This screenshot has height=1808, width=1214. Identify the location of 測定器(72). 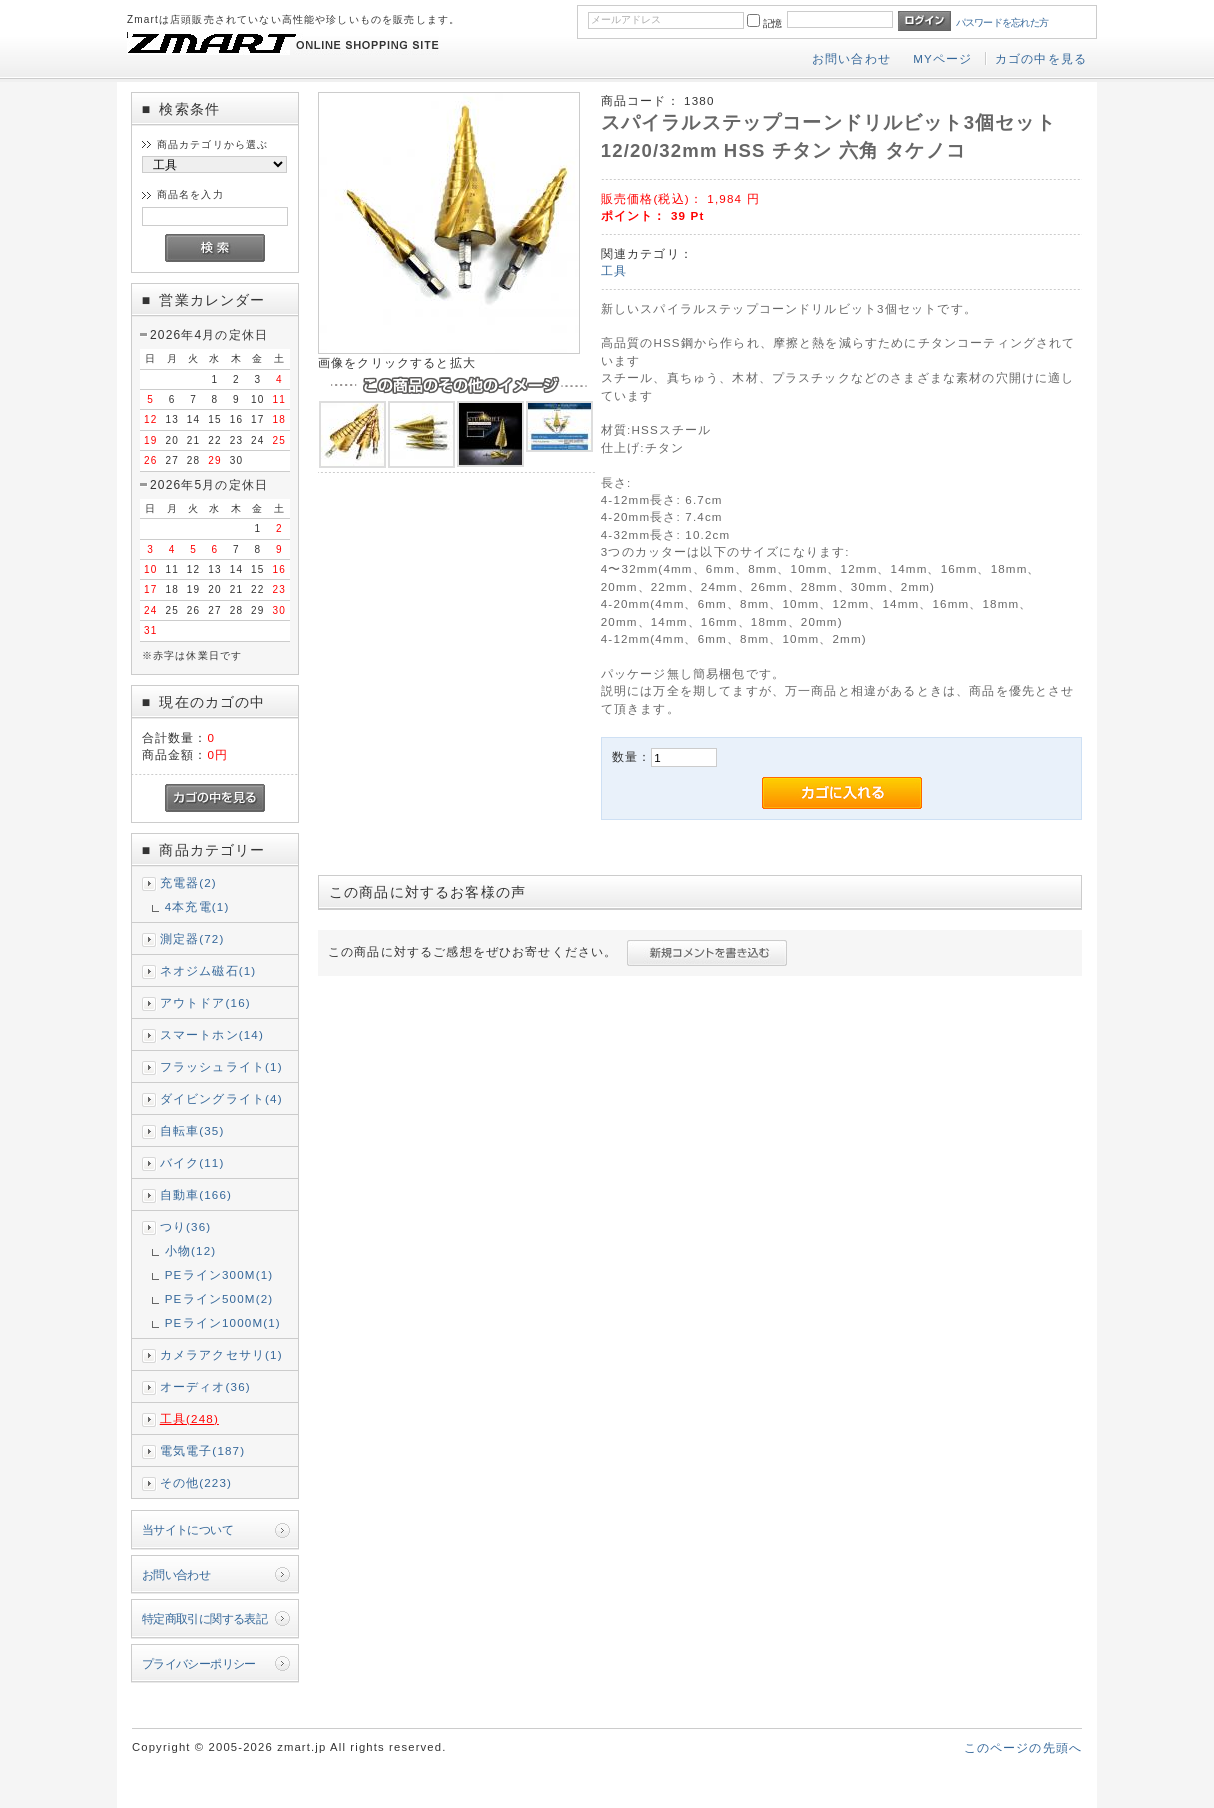
(192, 938).